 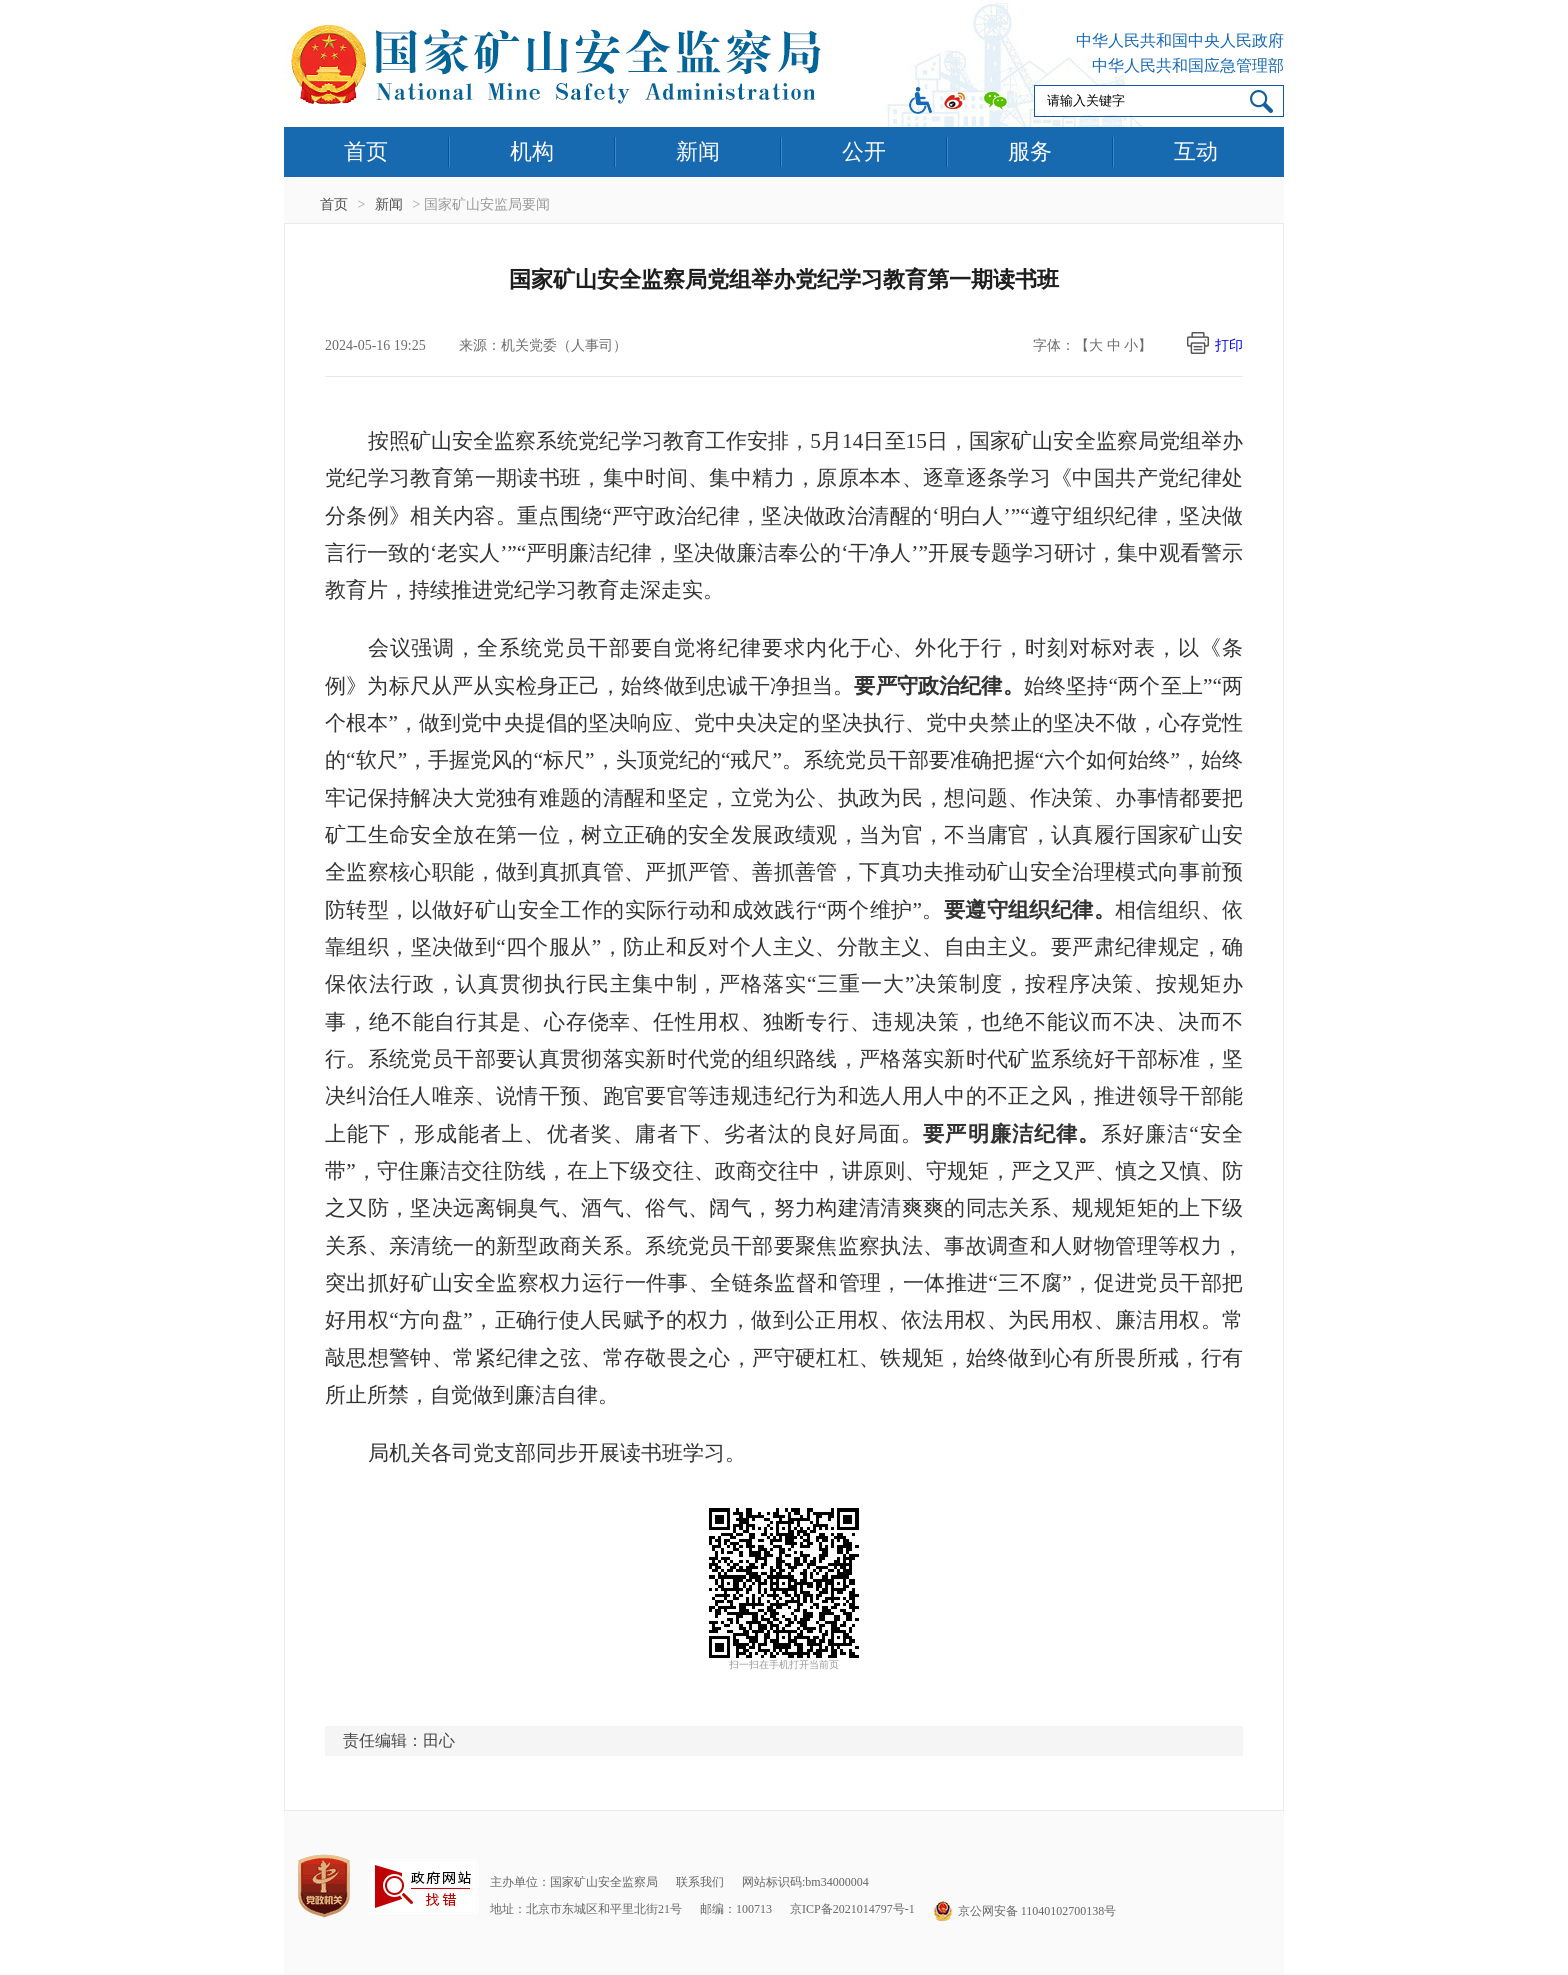 I want to click on 互动, so click(x=1196, y=151).